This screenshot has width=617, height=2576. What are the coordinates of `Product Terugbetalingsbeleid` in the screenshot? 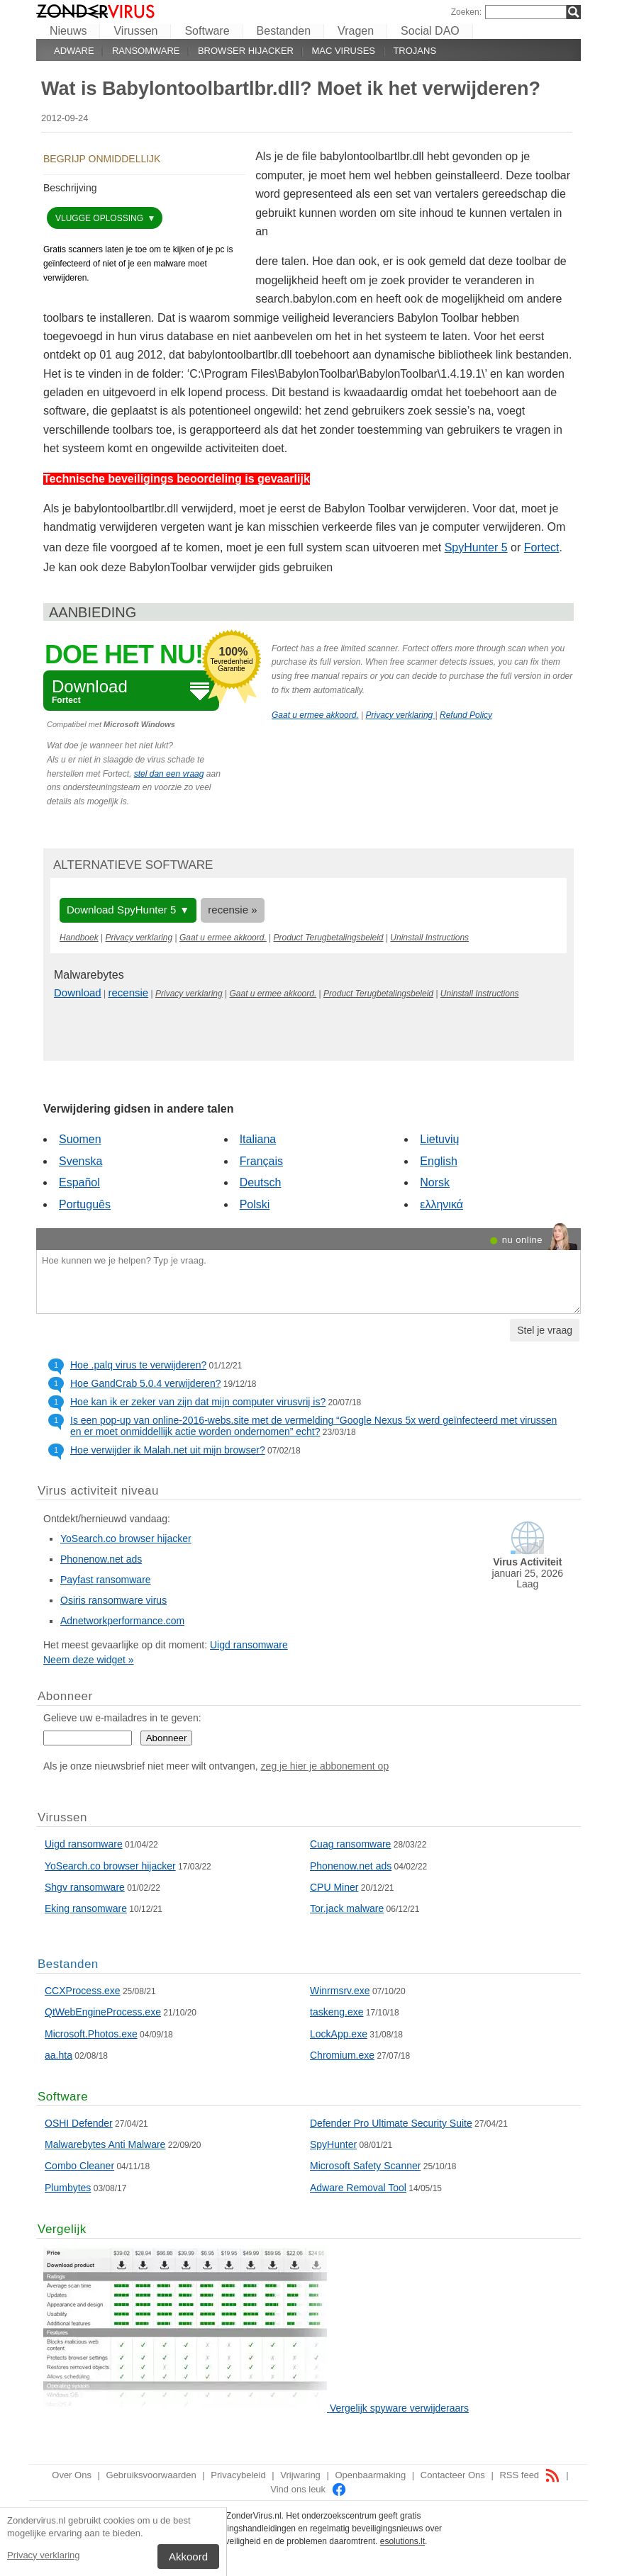 It's located at (329, 938).